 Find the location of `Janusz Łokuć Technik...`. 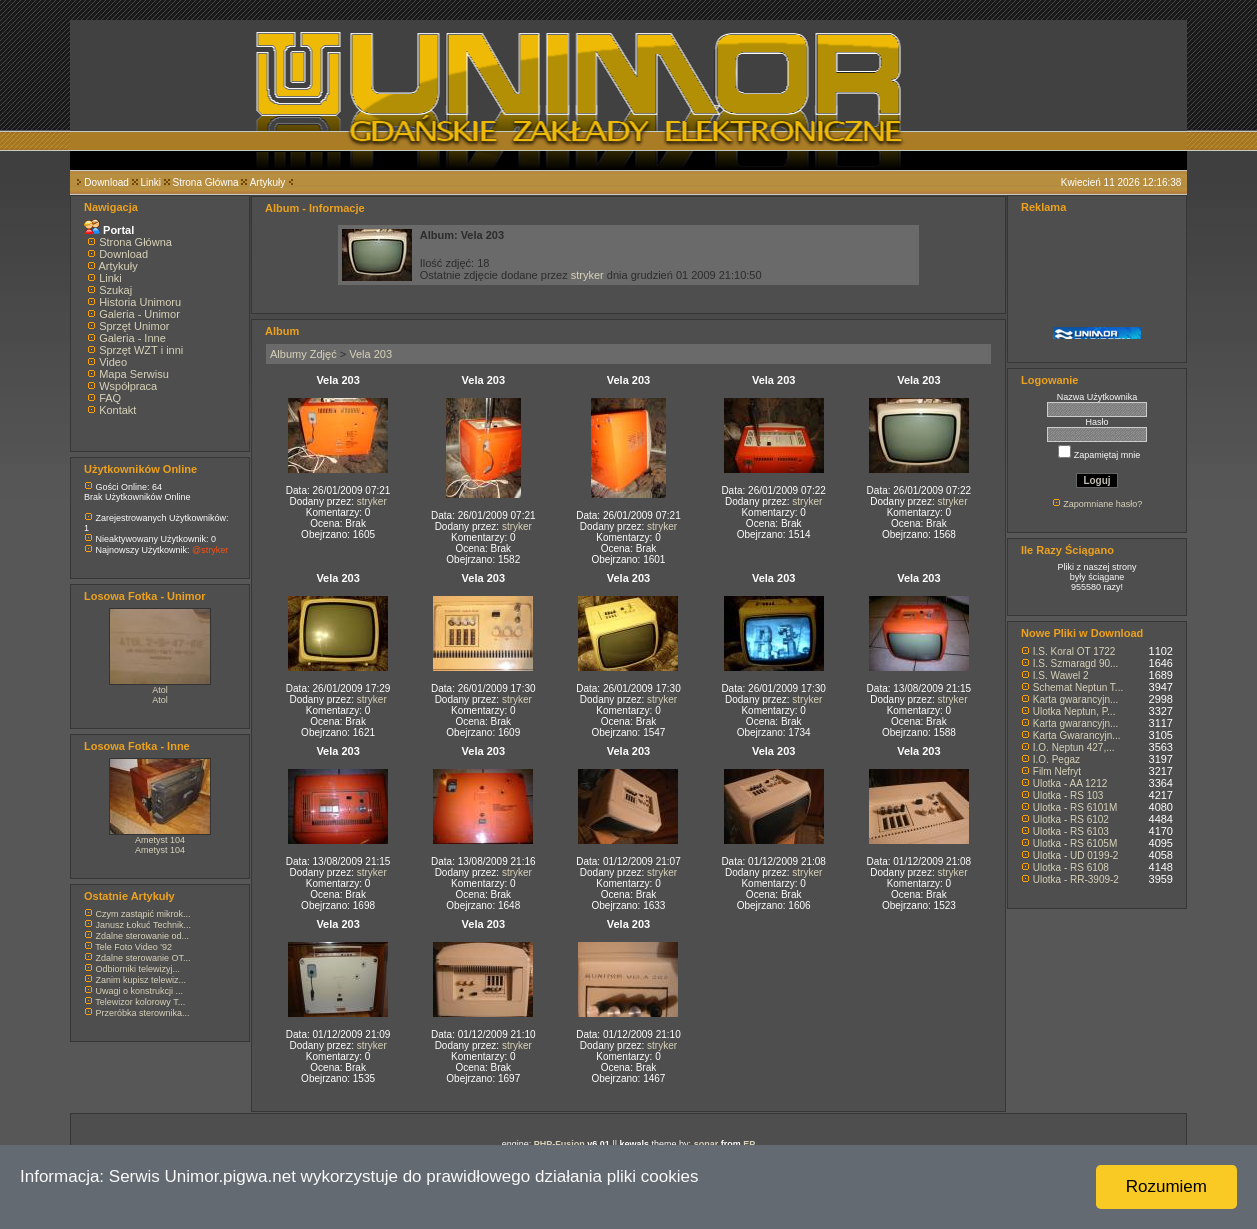

Janusz Łokuć Technik... is located at coordinates (143, 925).